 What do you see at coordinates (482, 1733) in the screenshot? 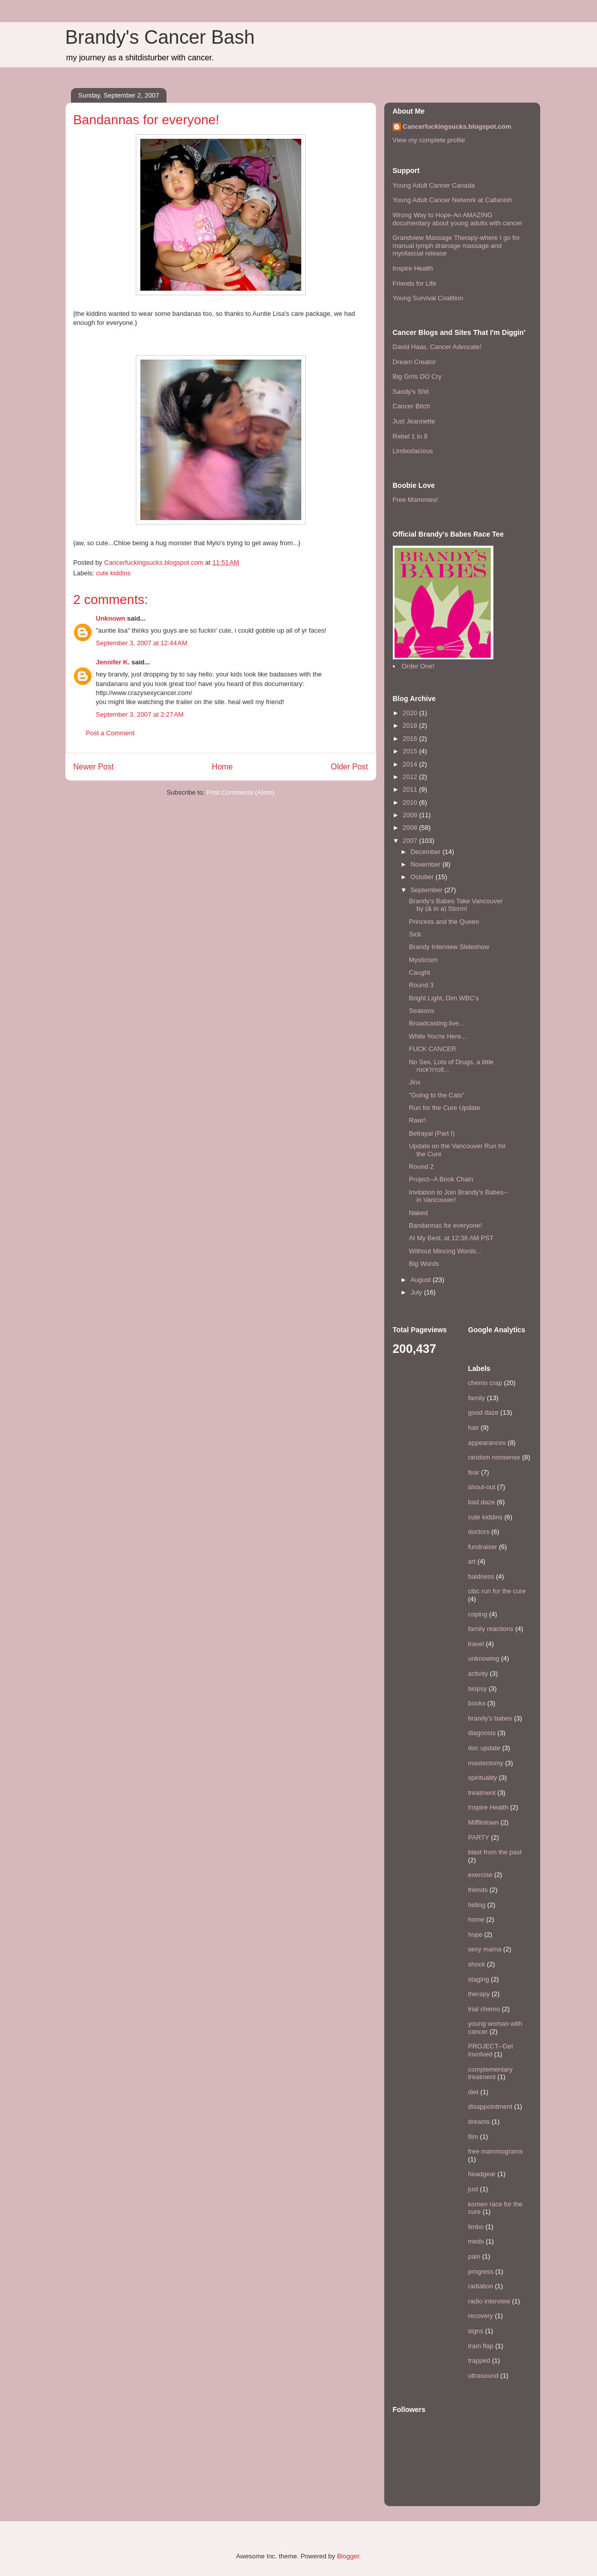
I see `diagnosis` at bounding box center [482, 1733].